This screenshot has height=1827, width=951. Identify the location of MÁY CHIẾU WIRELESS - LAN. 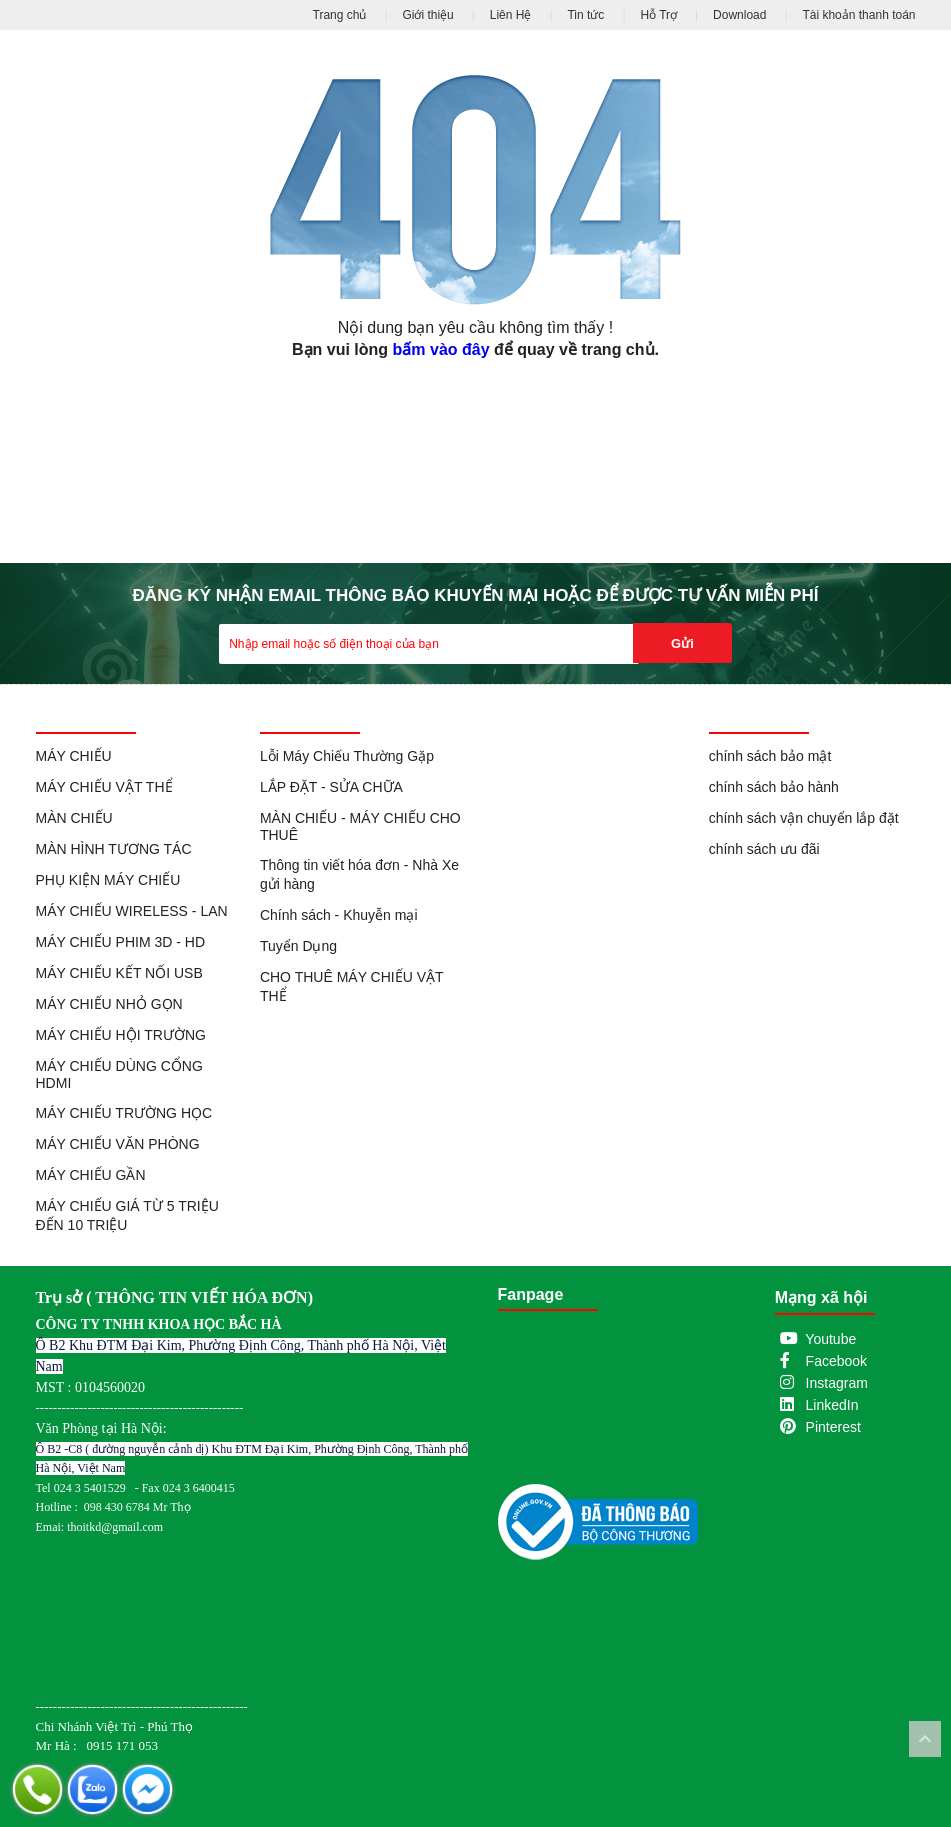
(132, 911).